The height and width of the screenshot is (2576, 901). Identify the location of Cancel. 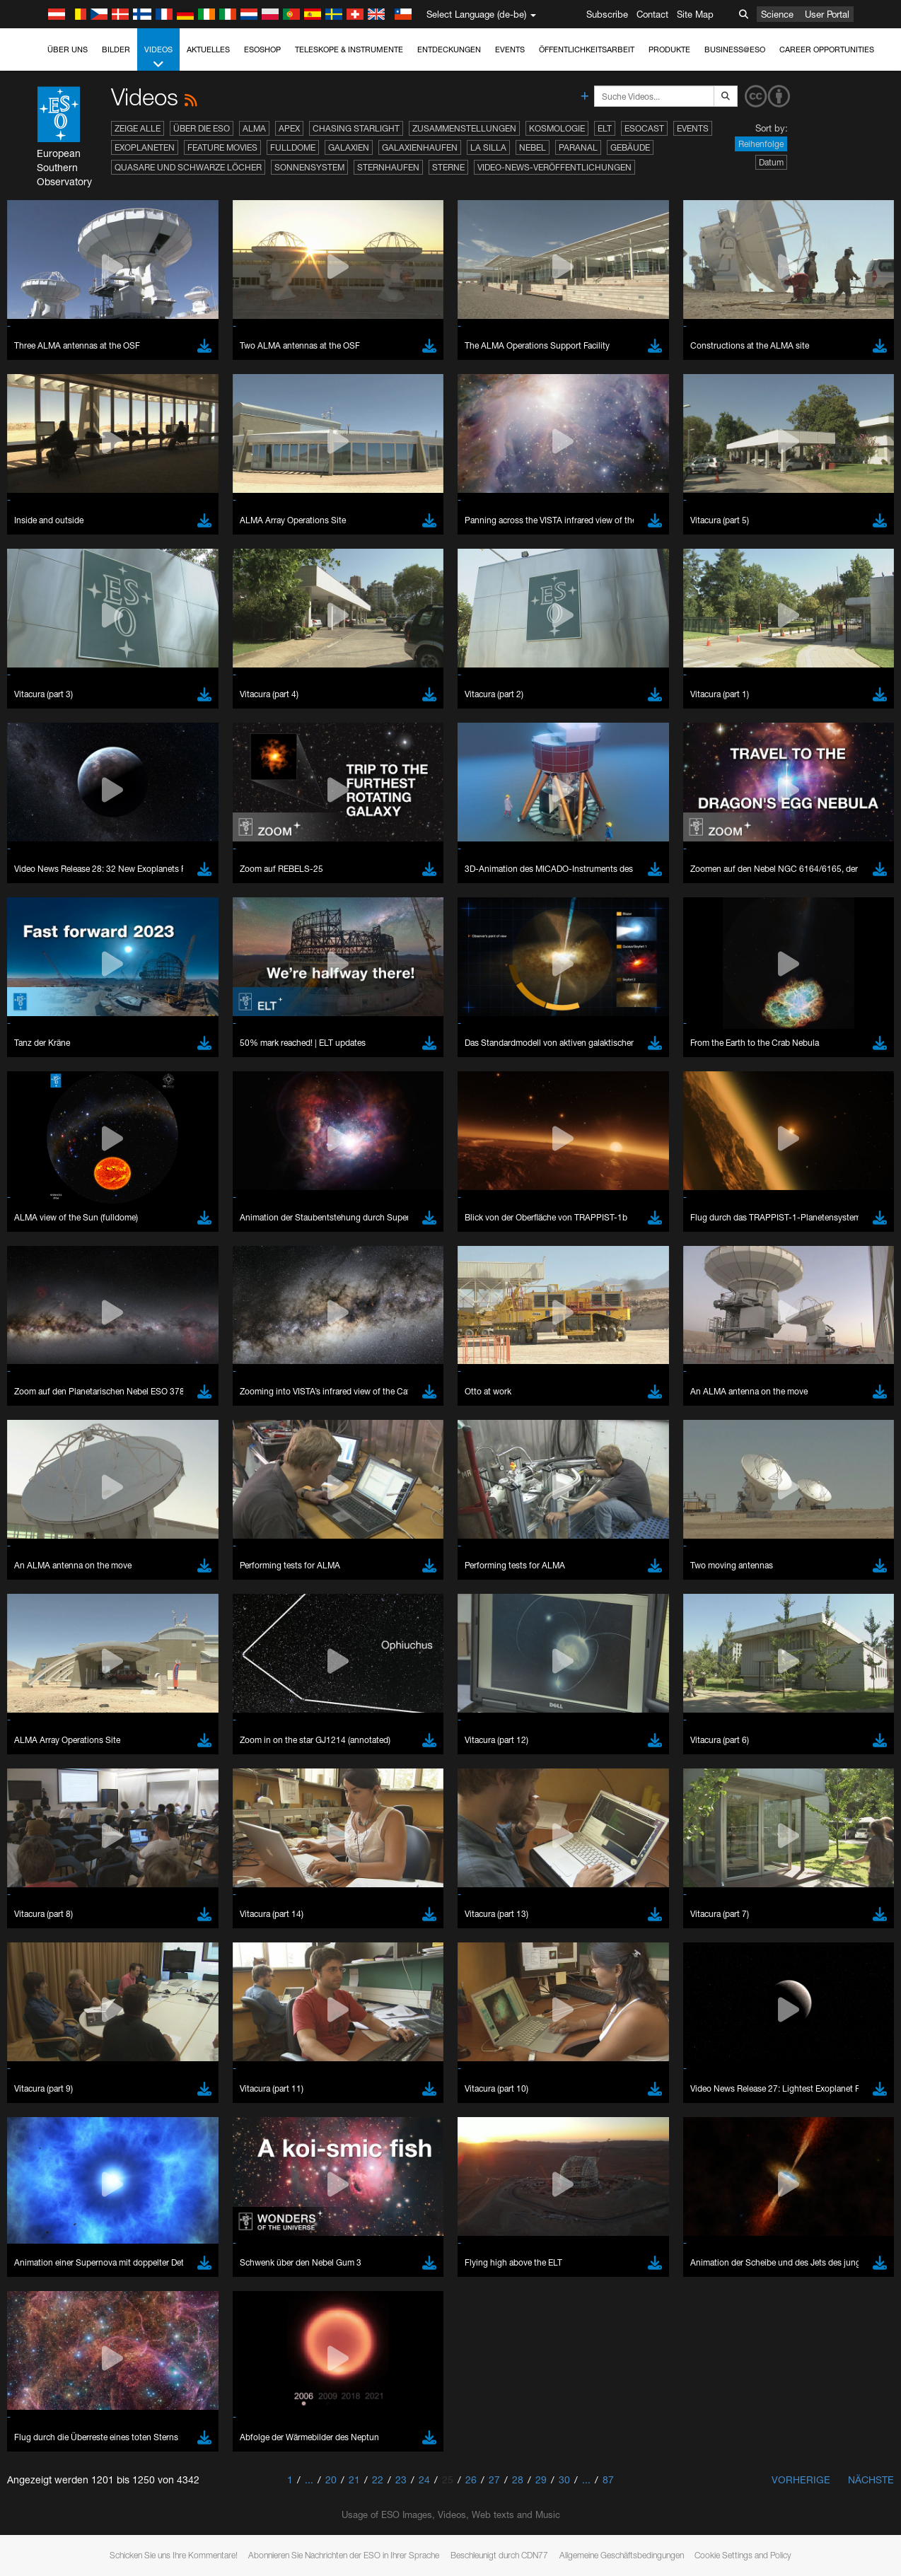
(114, 2188).